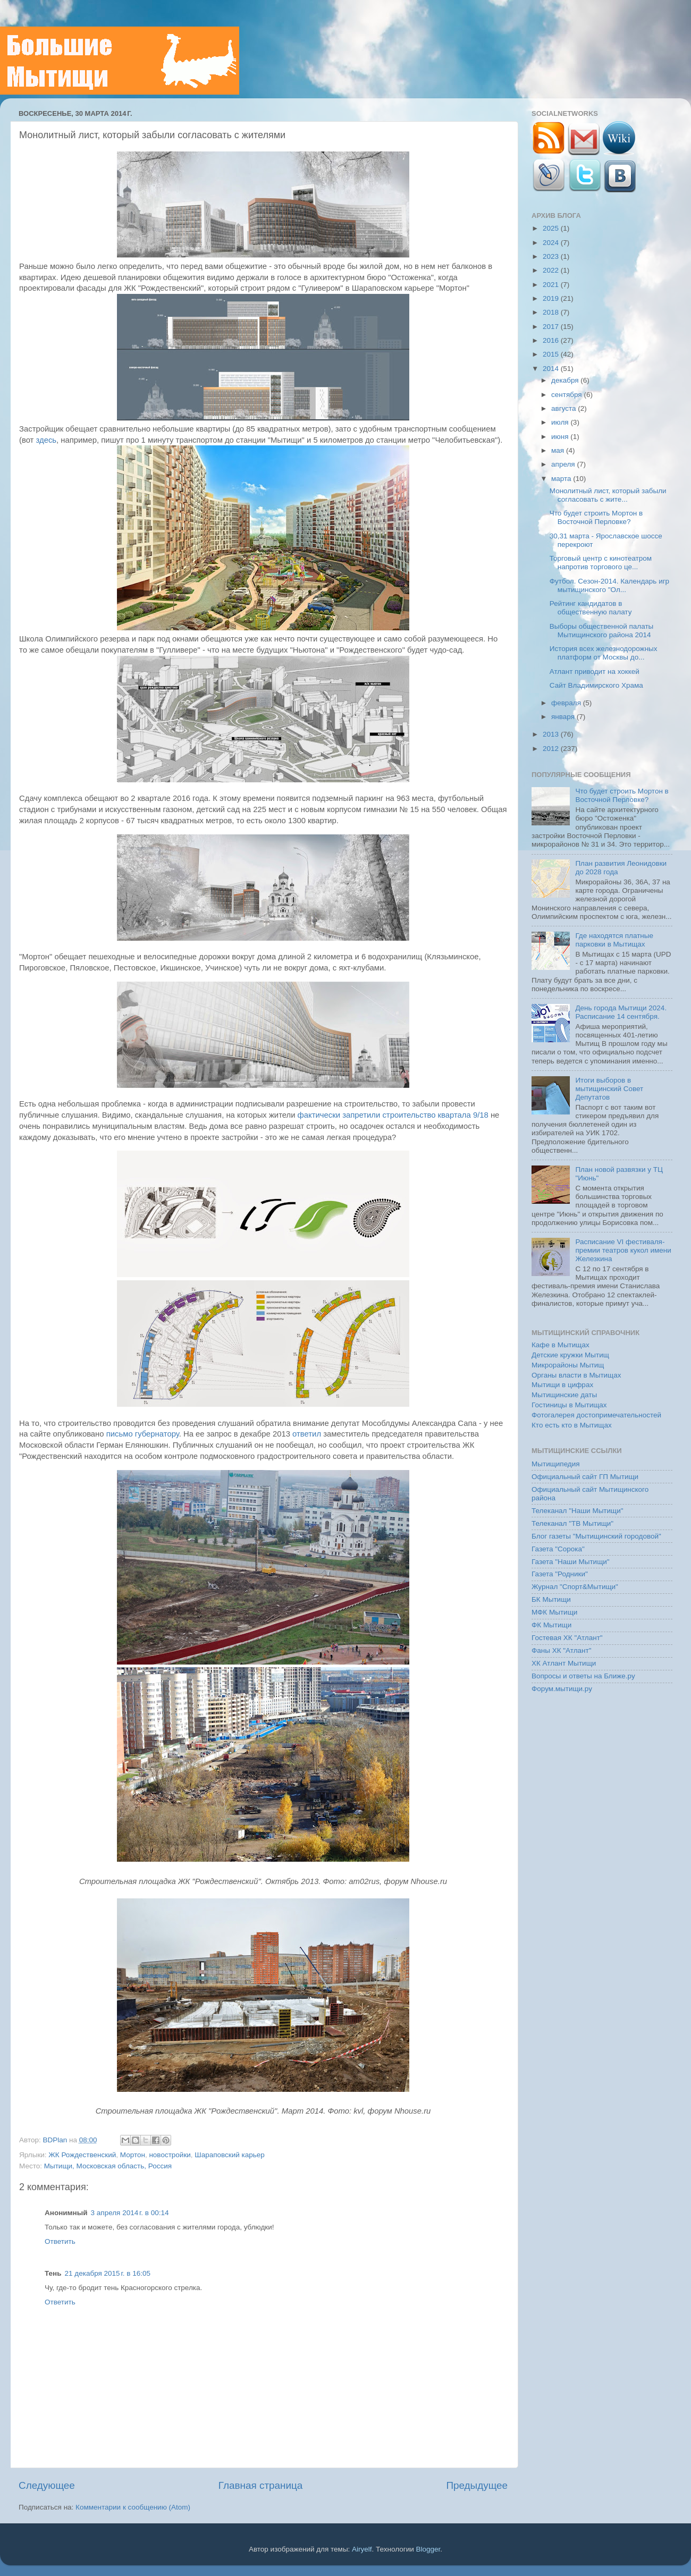 Image resolution: width=691 pixels, height=2576 pixels. What do you see at coordinates (560, 1574) in the screenshot?
I see `Газета "Родники"` at bounding box center [560, 1574].